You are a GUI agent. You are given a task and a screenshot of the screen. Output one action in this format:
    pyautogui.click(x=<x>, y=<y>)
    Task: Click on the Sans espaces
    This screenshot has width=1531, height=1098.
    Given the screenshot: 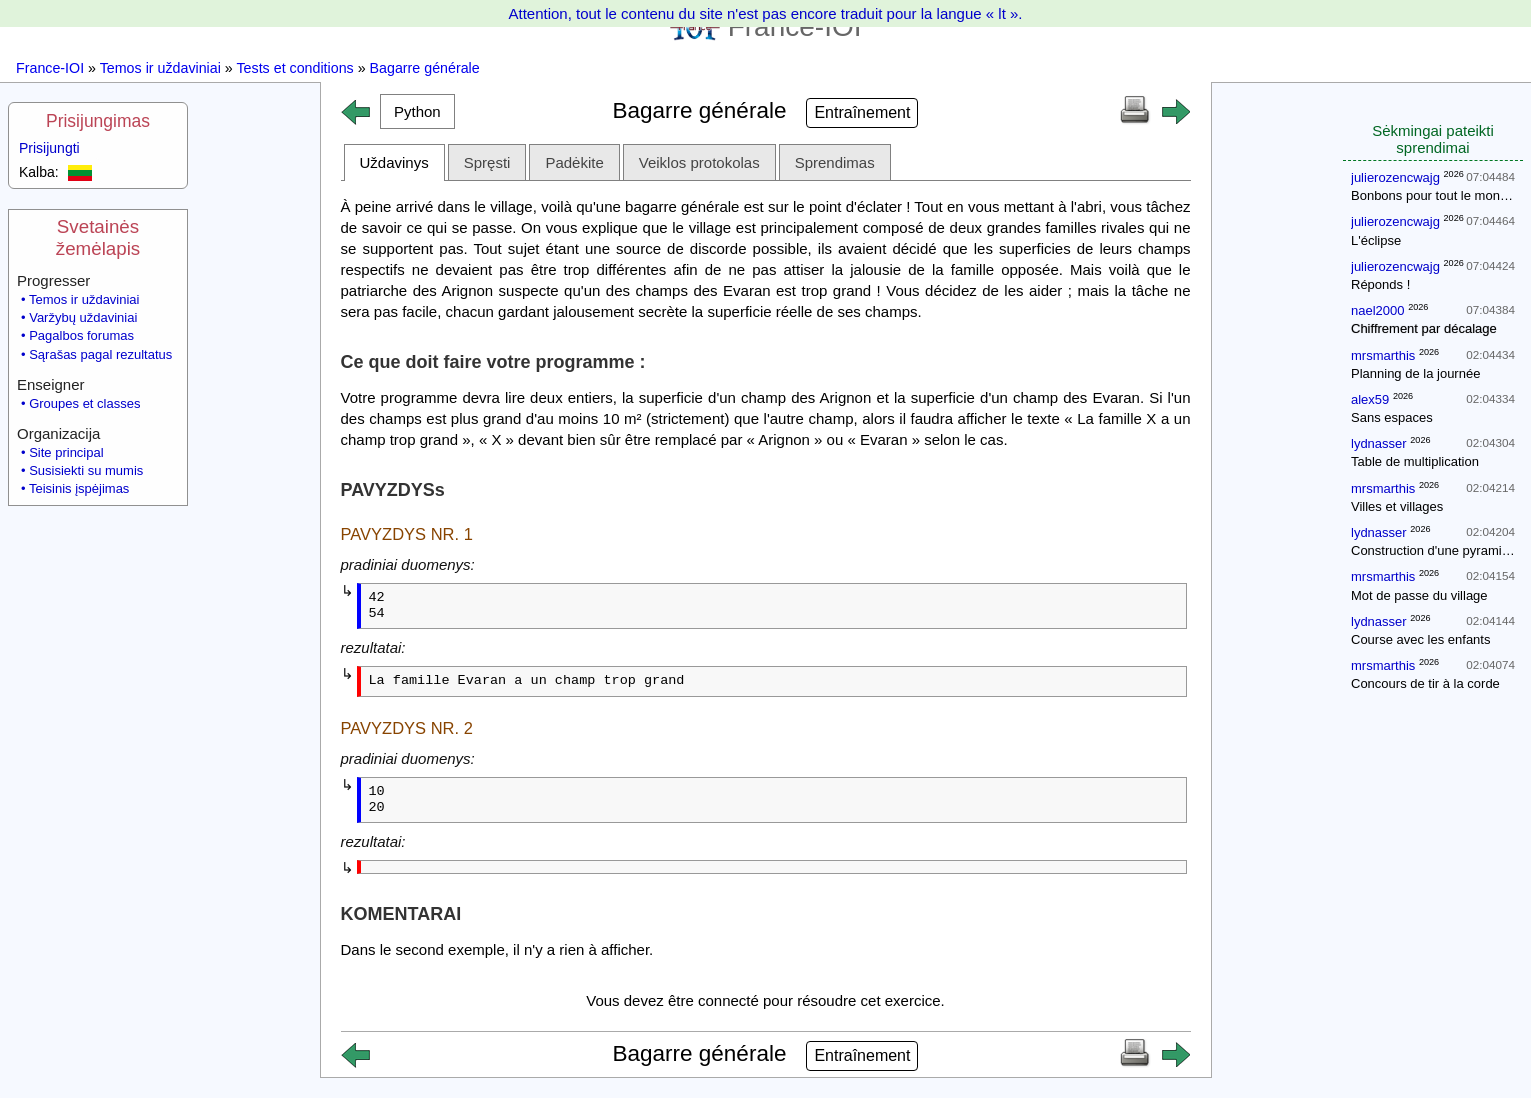 What is the action you would take?
    pyautogui.click(x=1392, y=417)
    